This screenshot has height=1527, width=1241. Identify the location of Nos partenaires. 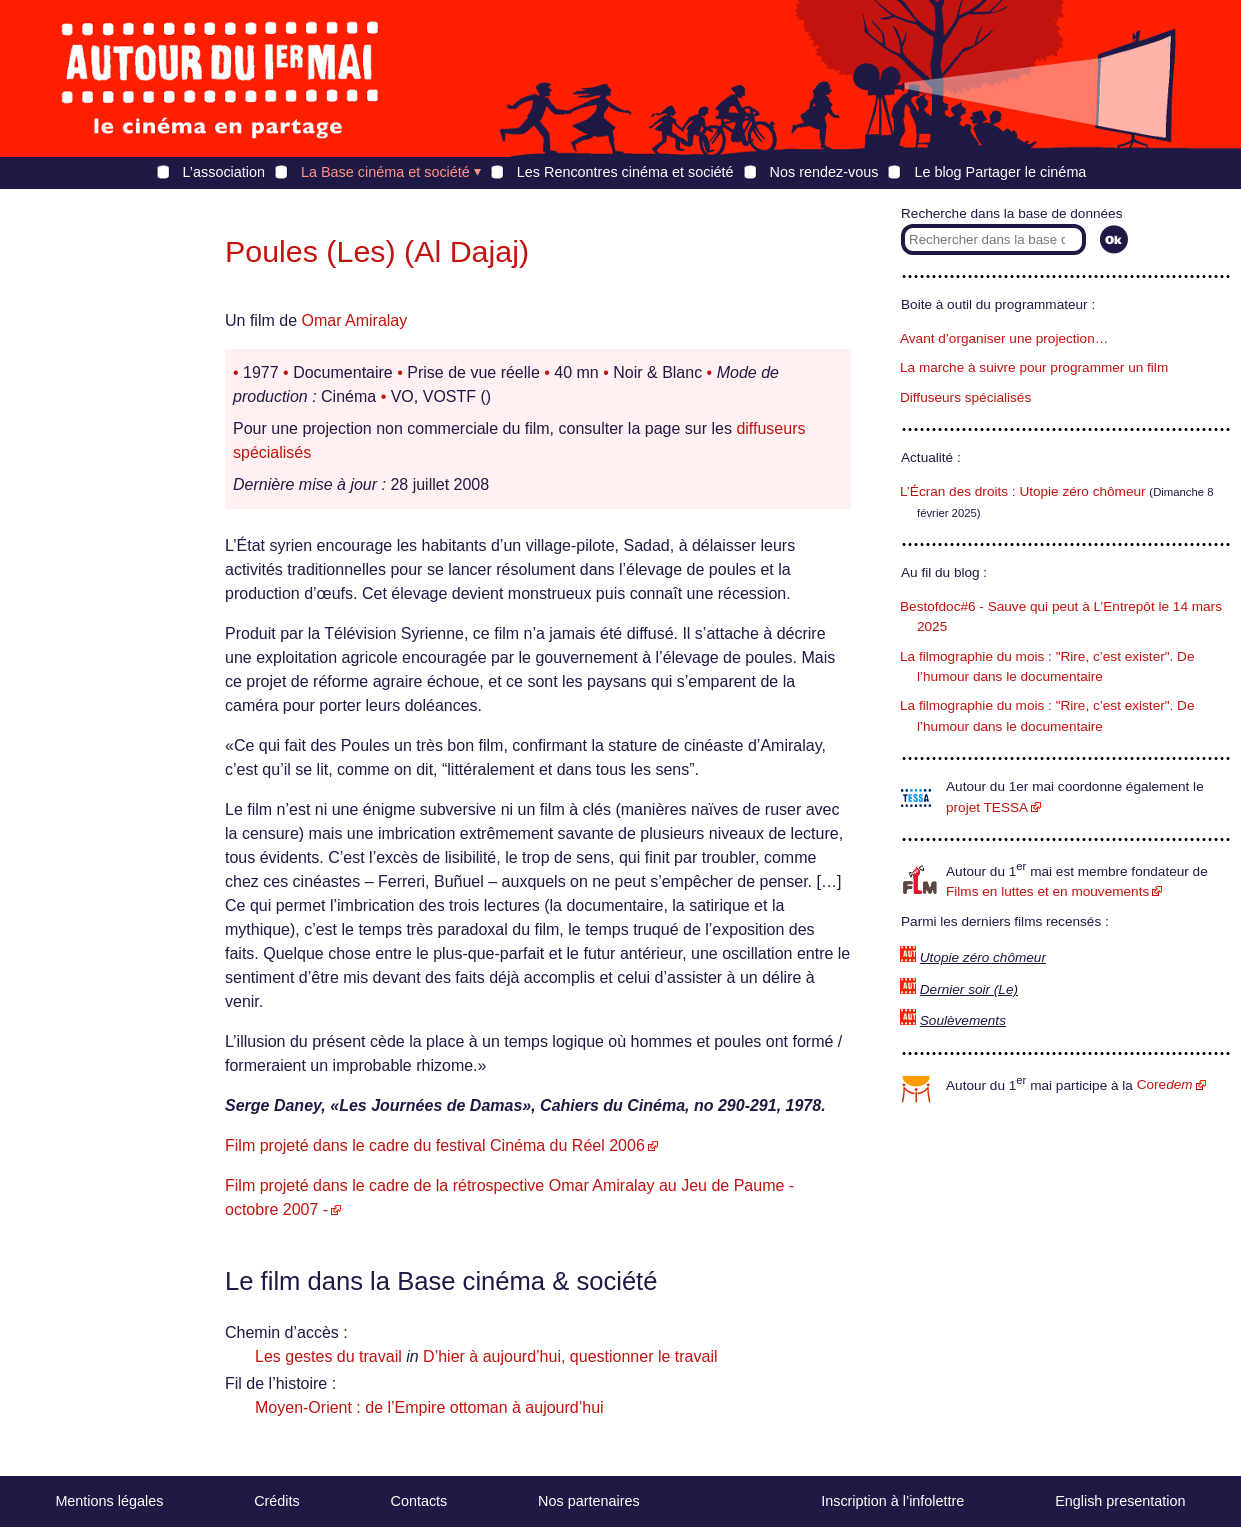
(589, 1501).